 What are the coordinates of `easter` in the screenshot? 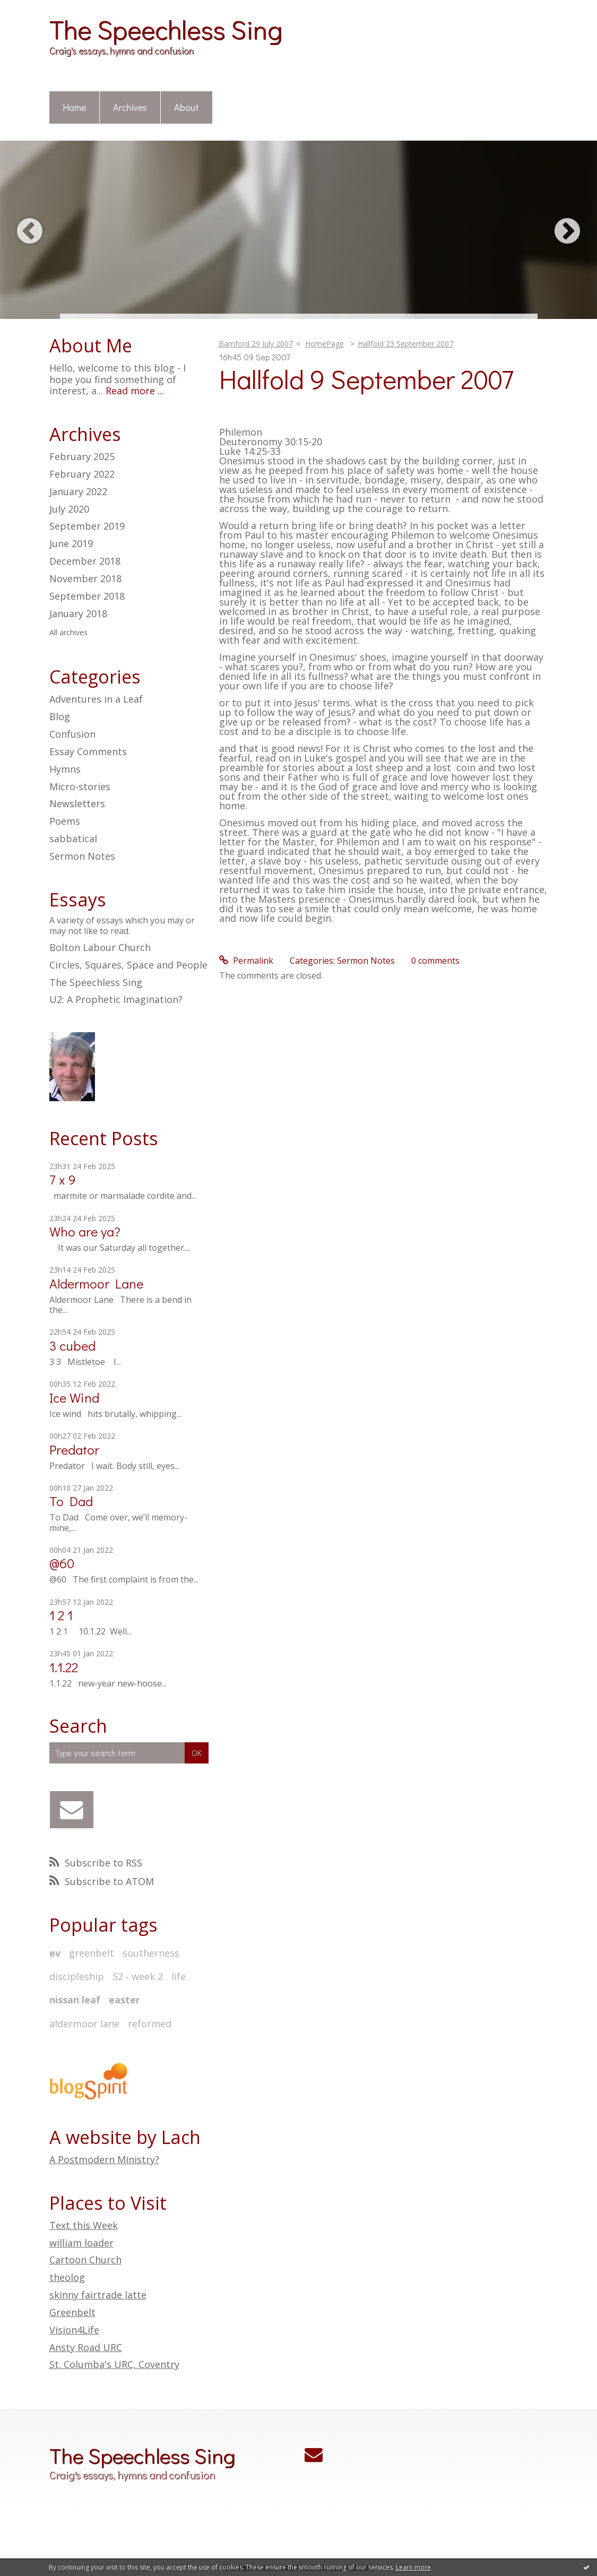 It's located at (124, 1999).